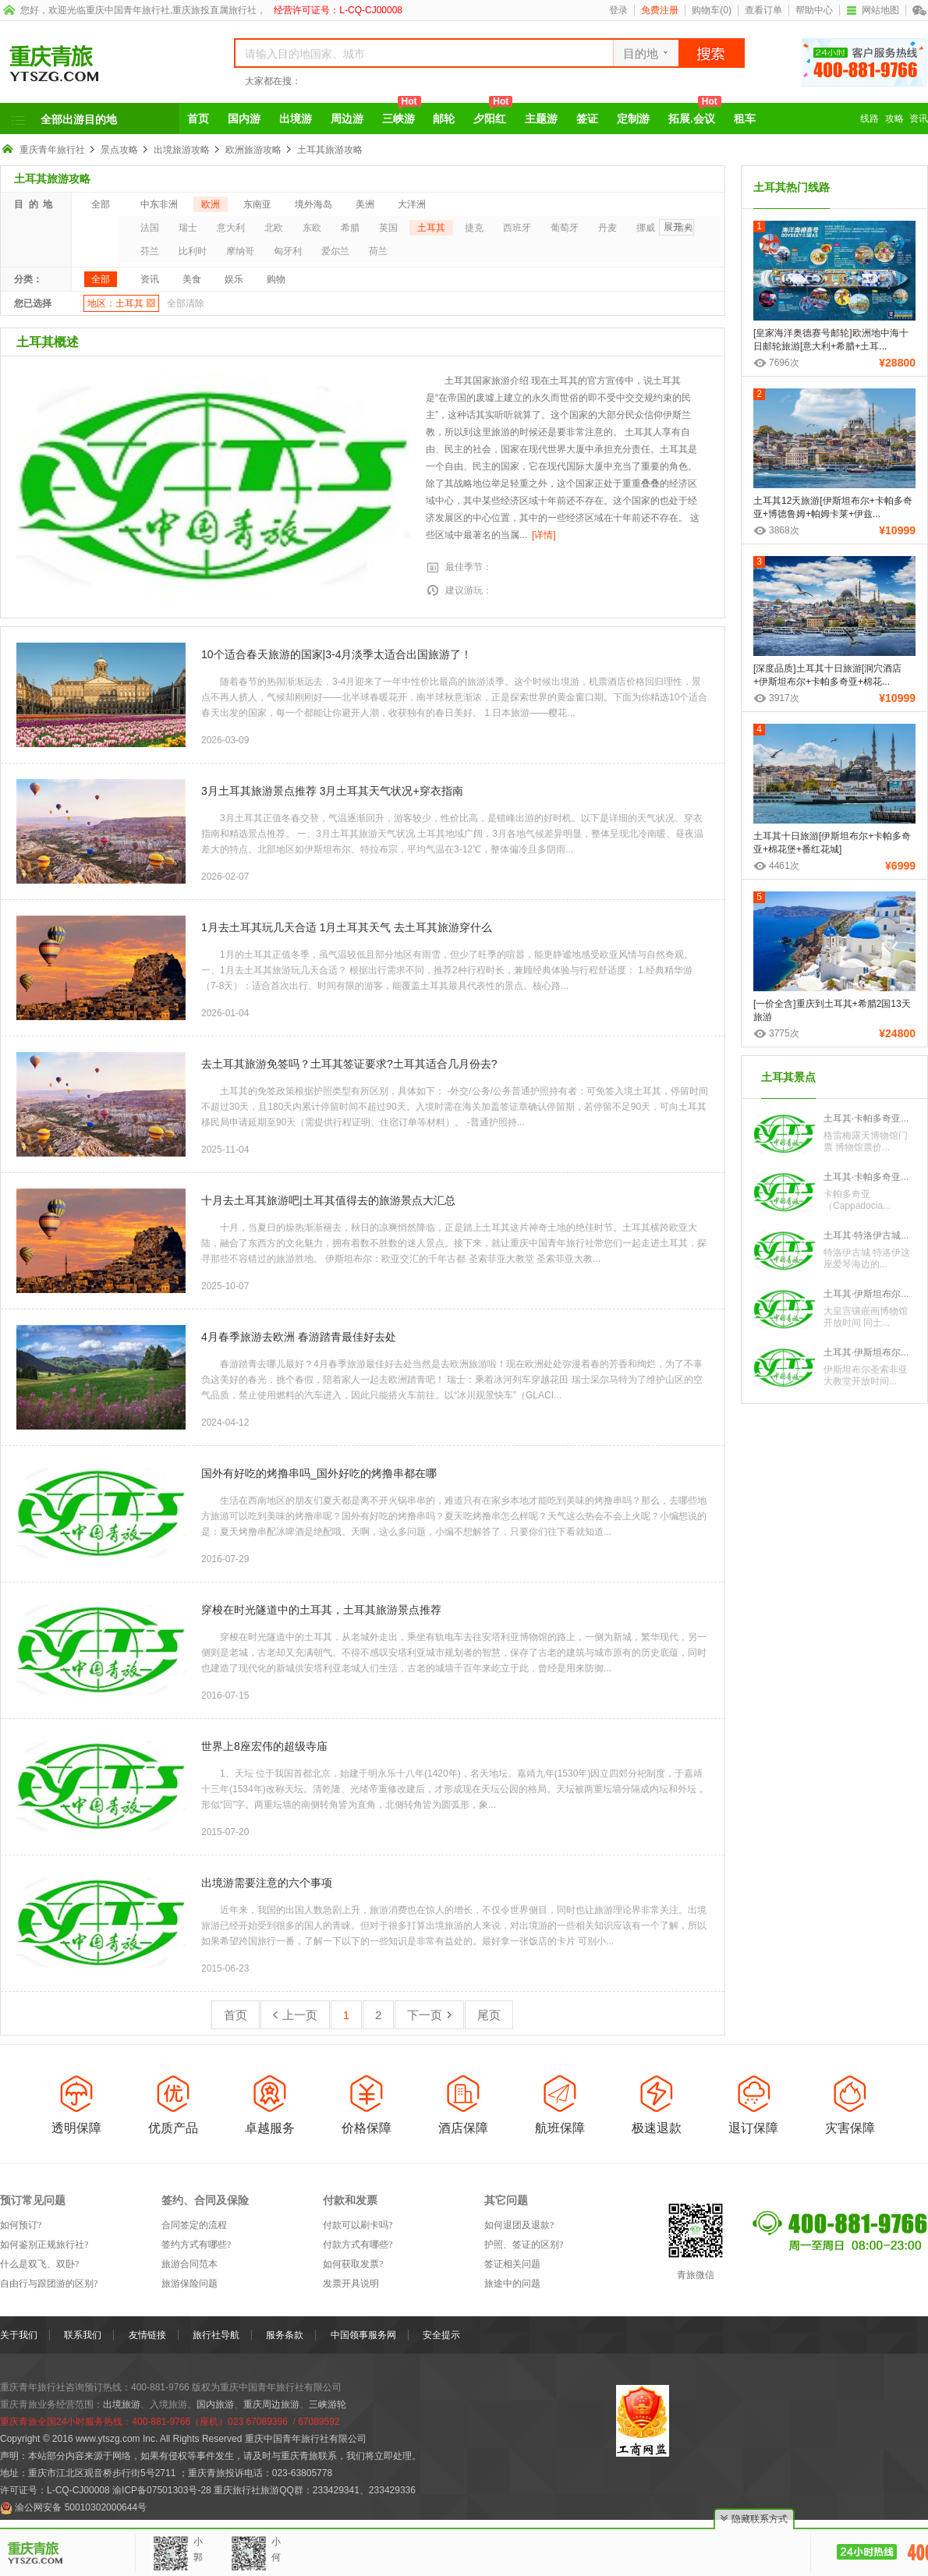 Image resolution: width=928 pixels, height=2576 pixels. Describe the element at coordinates (128, 10) in the screenshot. I see `重庆中国青年旅行社` at that location.